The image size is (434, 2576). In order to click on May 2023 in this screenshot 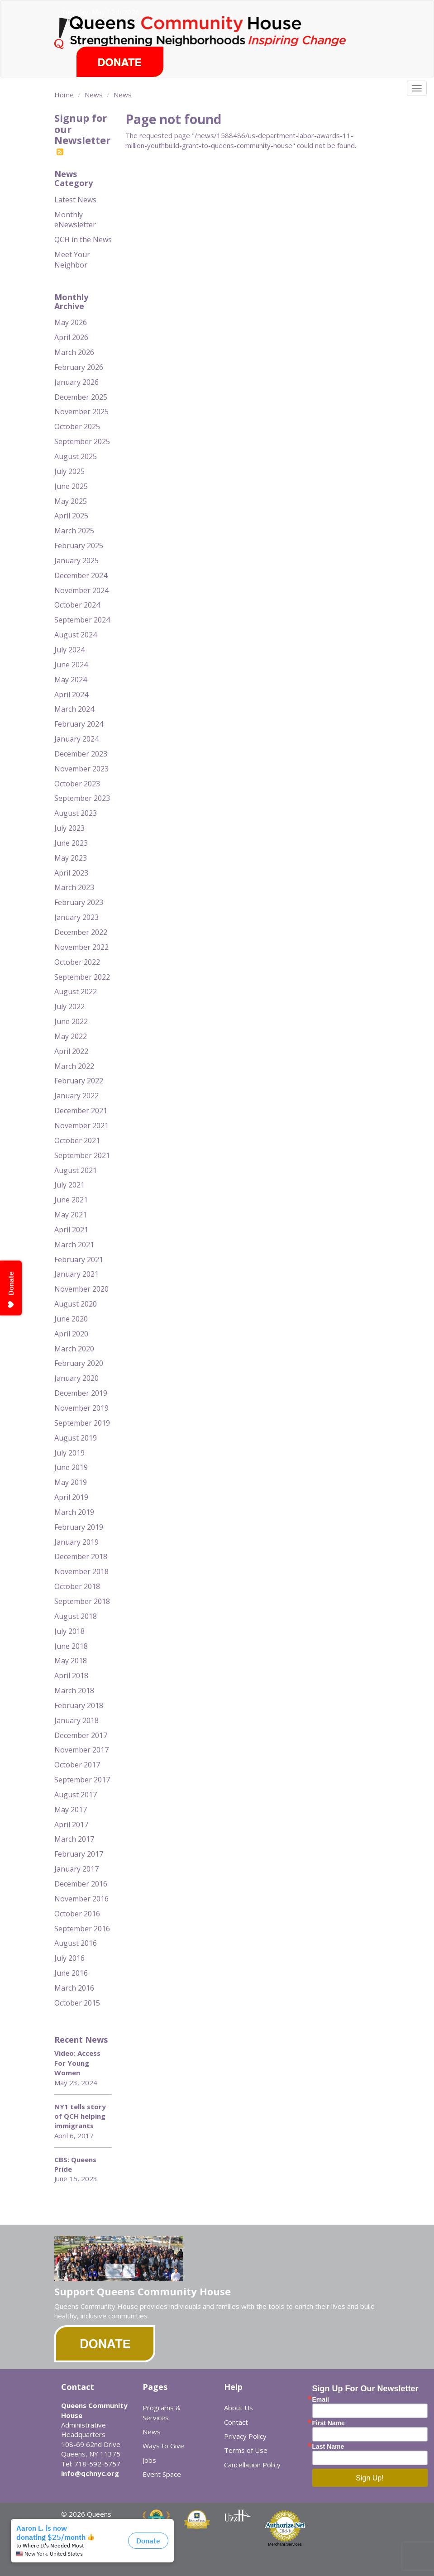, I will do `click(70, 858)`.